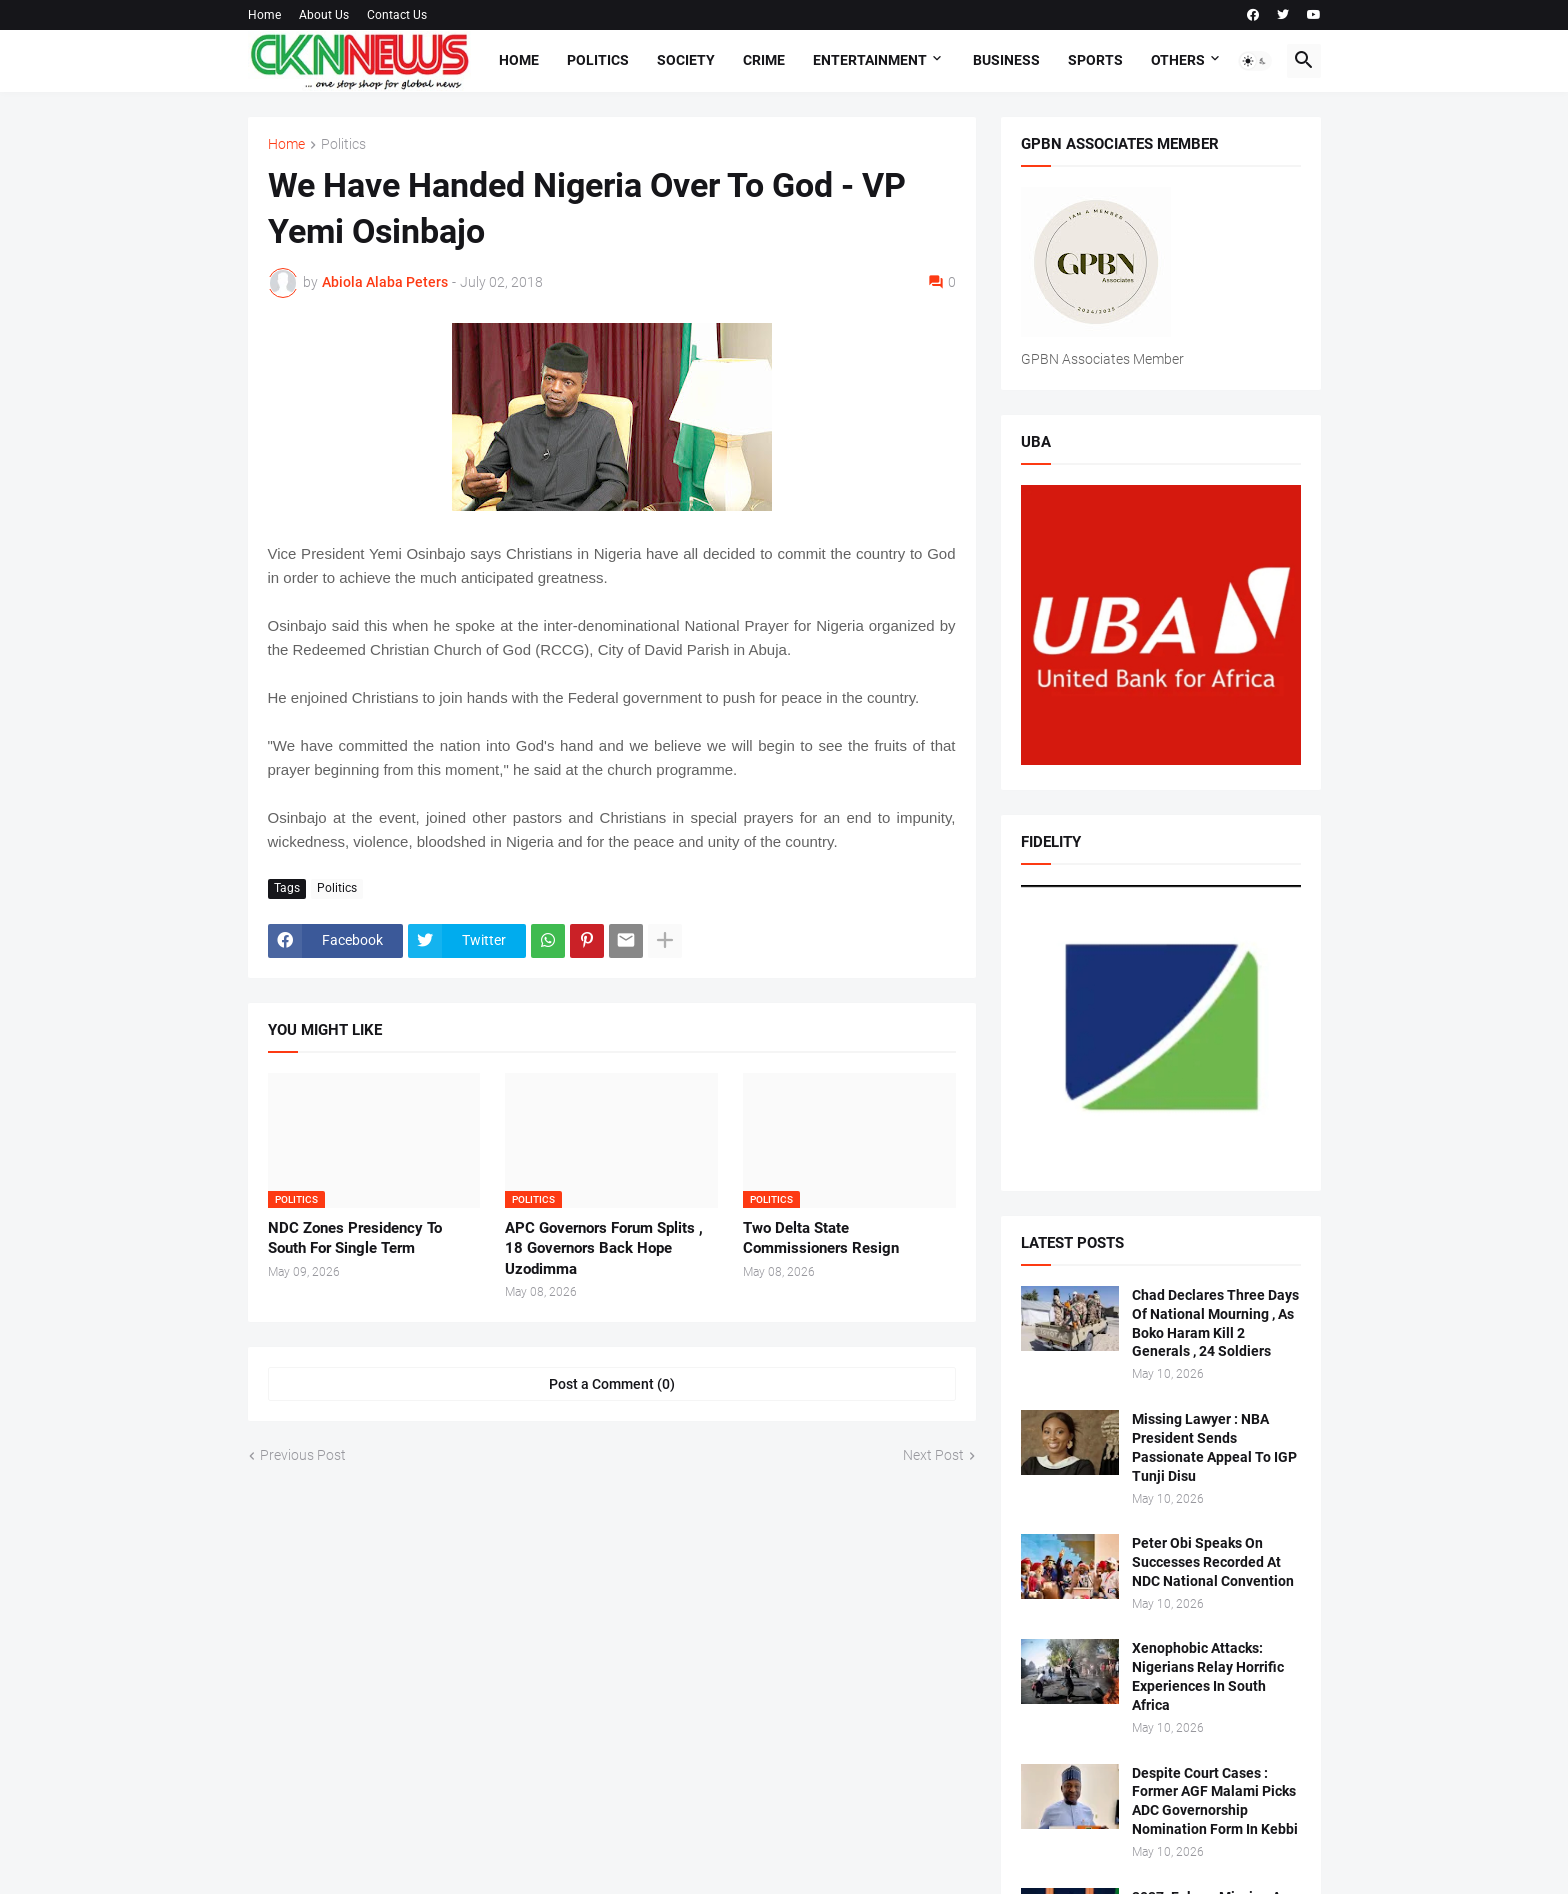 The width and height of the screenshot is (1568, 1894). I want to click on Society, so click(686, 60).